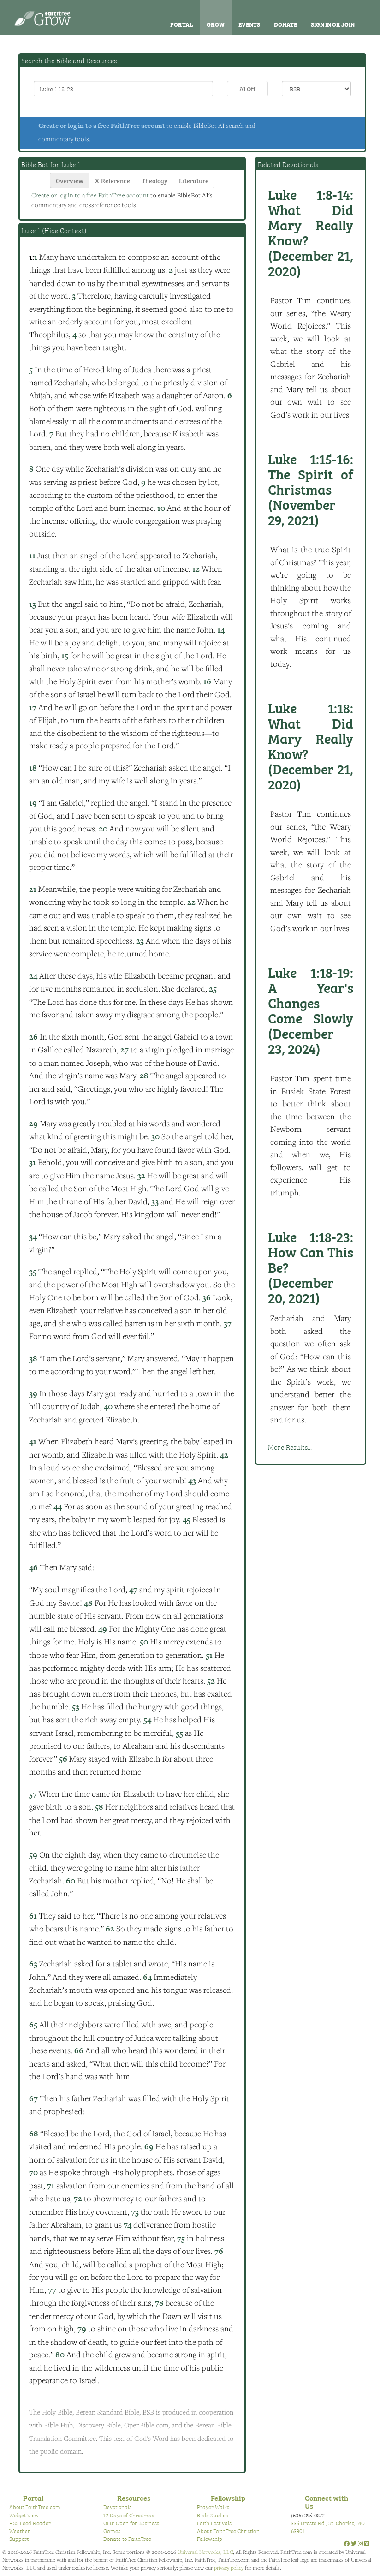 Image resolution: width=380 pixels, height=2576 pixels. What do you see at coordinates (19, 2531) in the screenshot?
I see `Weather` at bounding box center [19, 2531].